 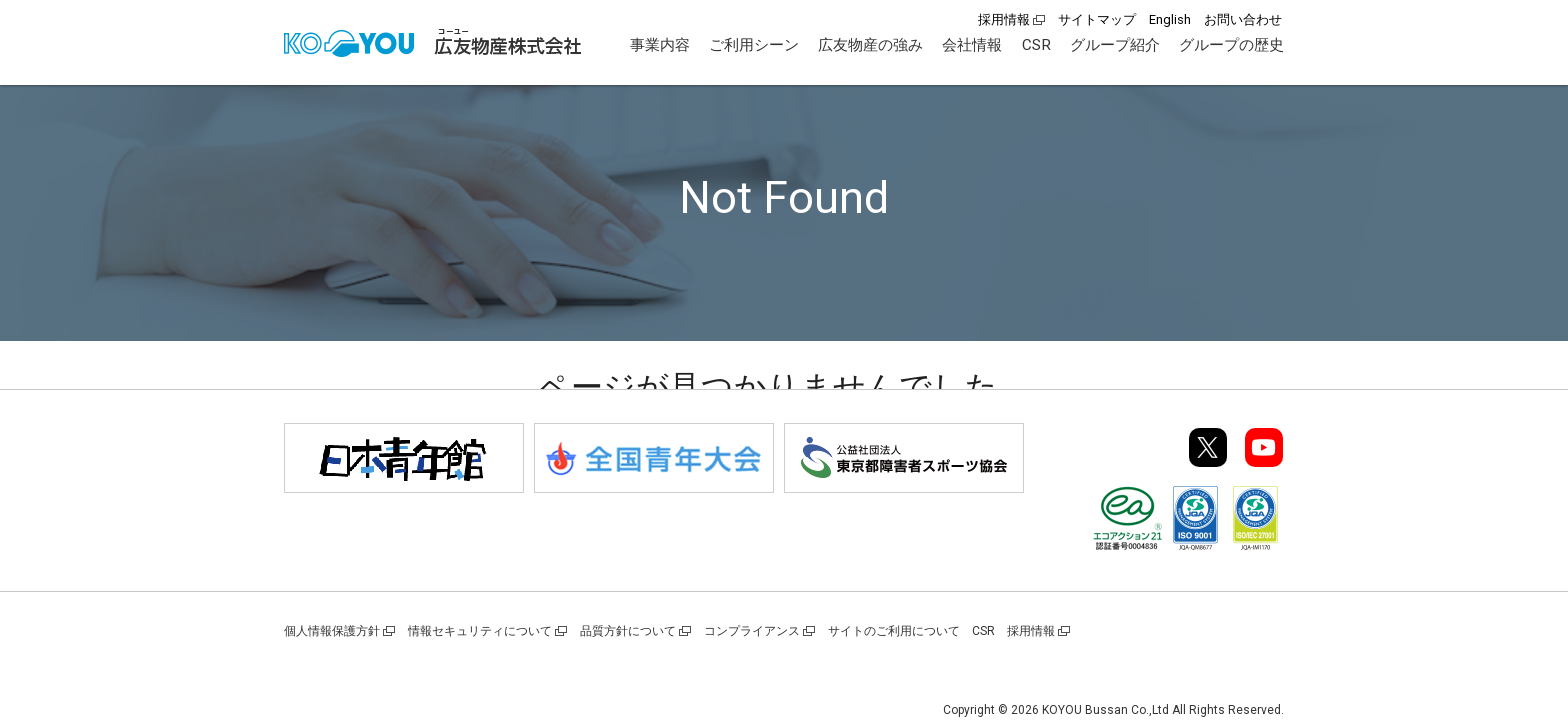 What do you see at coordinates (894, 631) in the screenshot?
I see `サイトのご利用について` at bounding box center [894, 631].